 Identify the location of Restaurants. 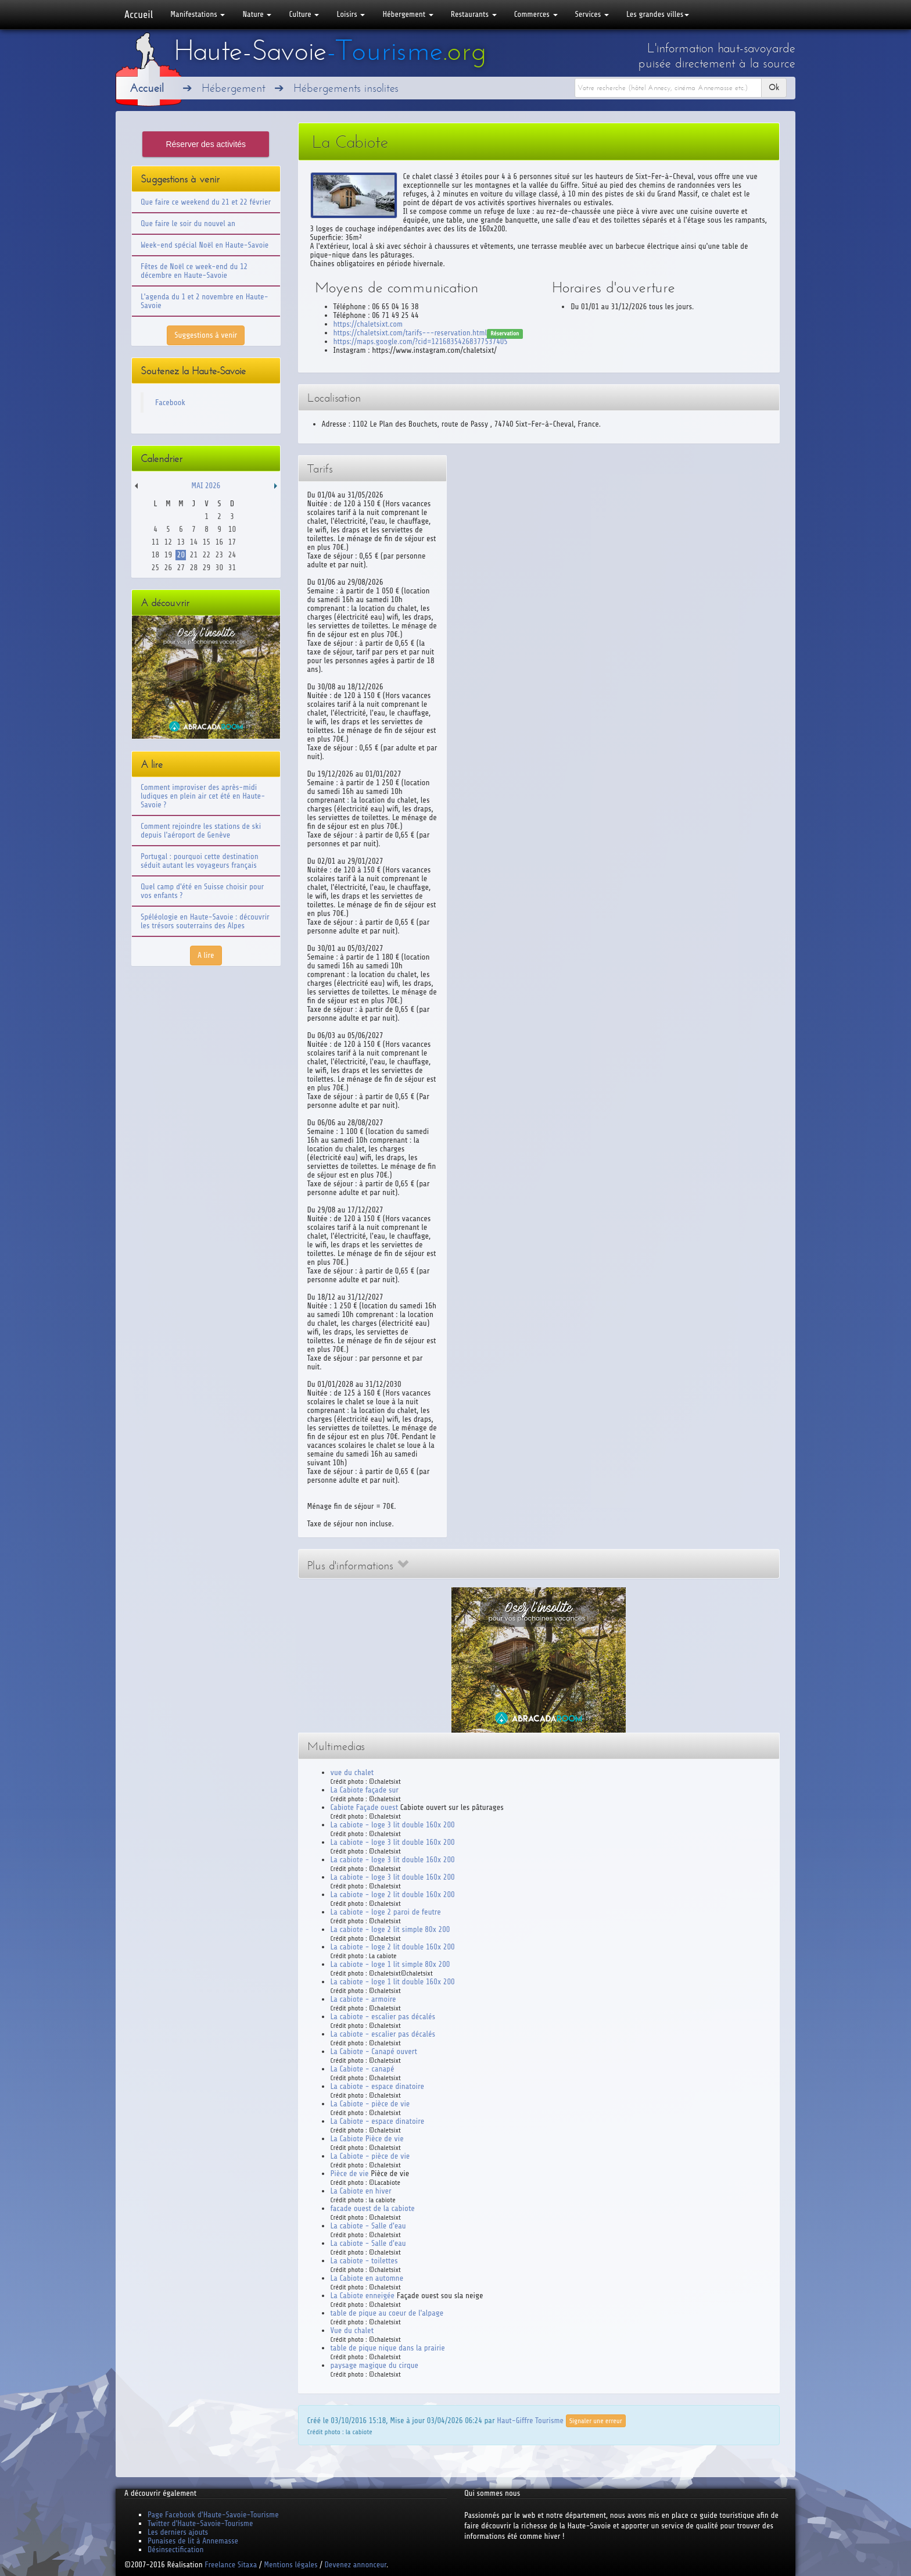
(474, 14).